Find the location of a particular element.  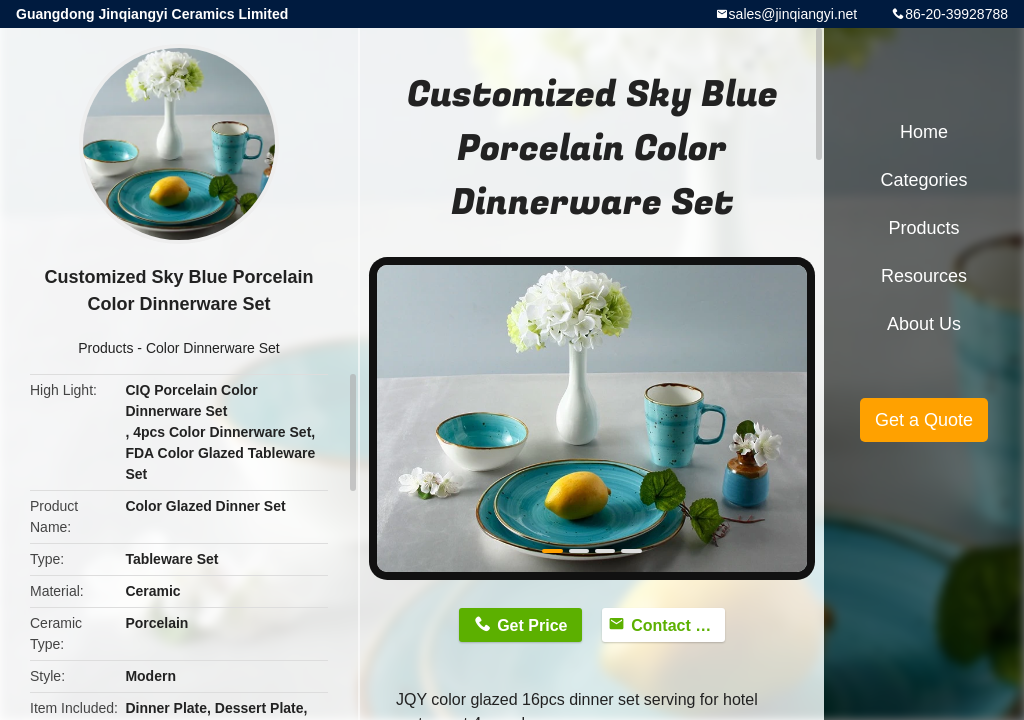

Color Dinnerware Set is located at coordinates (213, 348).